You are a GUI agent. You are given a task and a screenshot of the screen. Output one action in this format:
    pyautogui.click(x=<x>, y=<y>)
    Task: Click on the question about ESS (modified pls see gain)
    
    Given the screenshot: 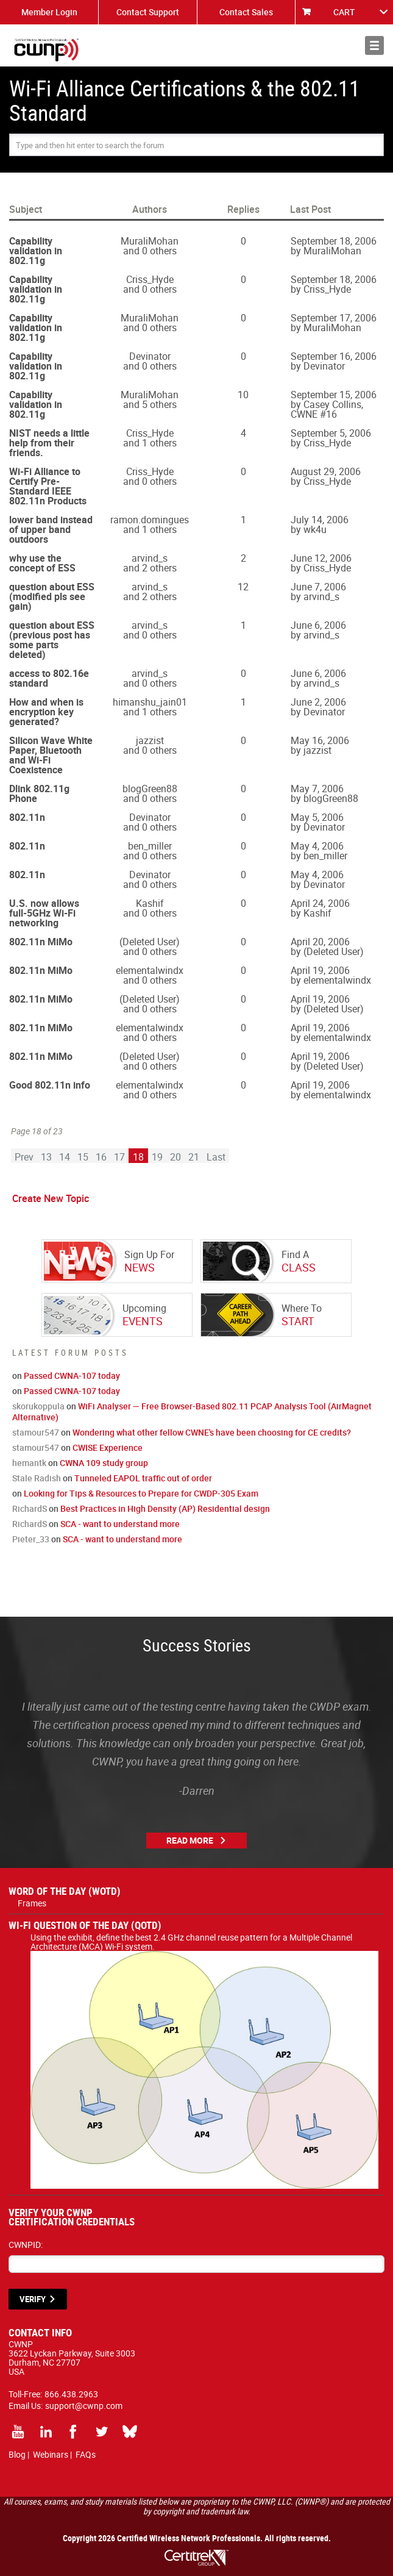 What is the action you would take?
    pyautogui.click(x=51, y=596)
    